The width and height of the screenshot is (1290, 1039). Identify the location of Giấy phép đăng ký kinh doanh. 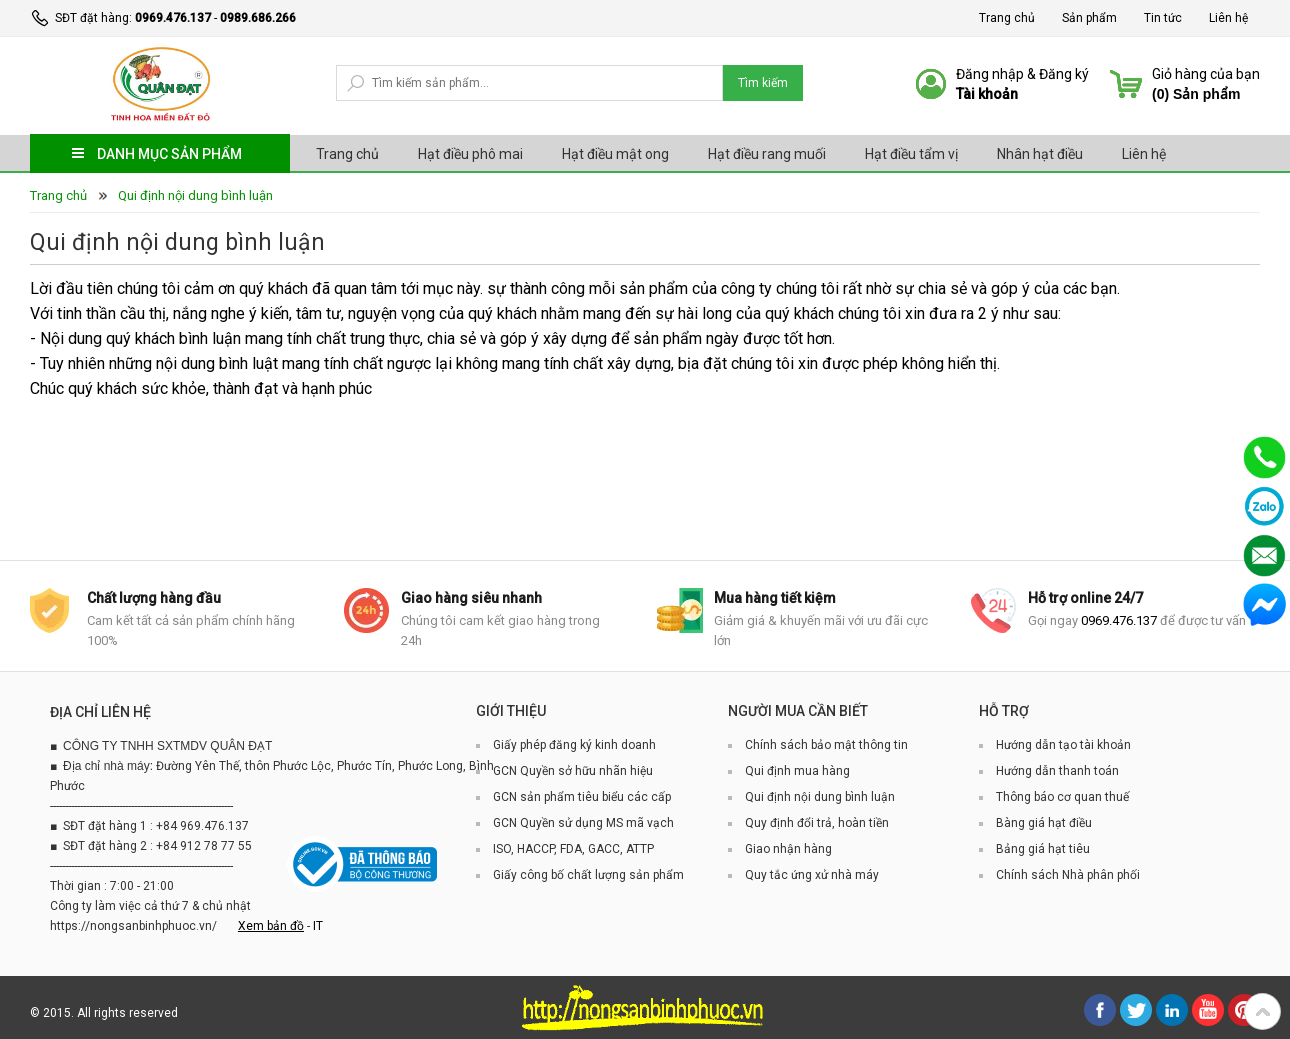
(574, 745).